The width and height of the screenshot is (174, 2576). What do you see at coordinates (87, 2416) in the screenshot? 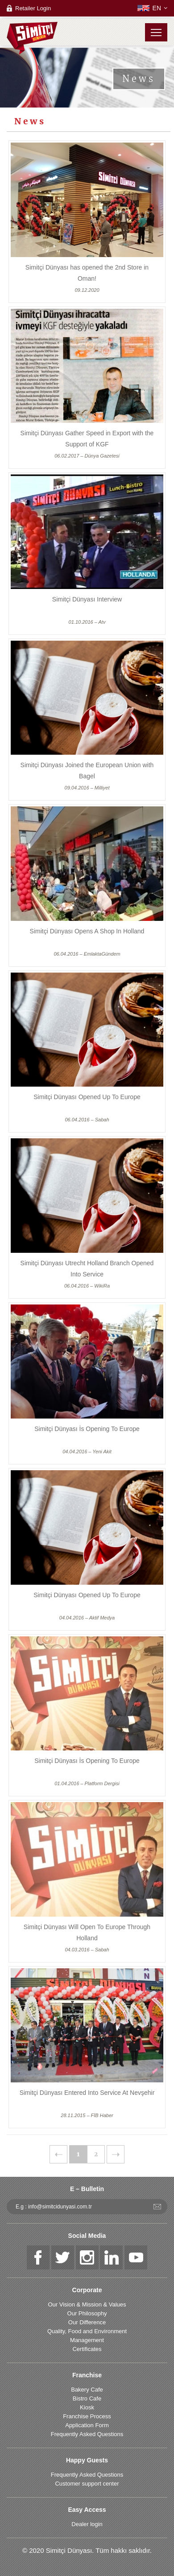
I see `Franchise Process` at bounding box center [87, 2416].